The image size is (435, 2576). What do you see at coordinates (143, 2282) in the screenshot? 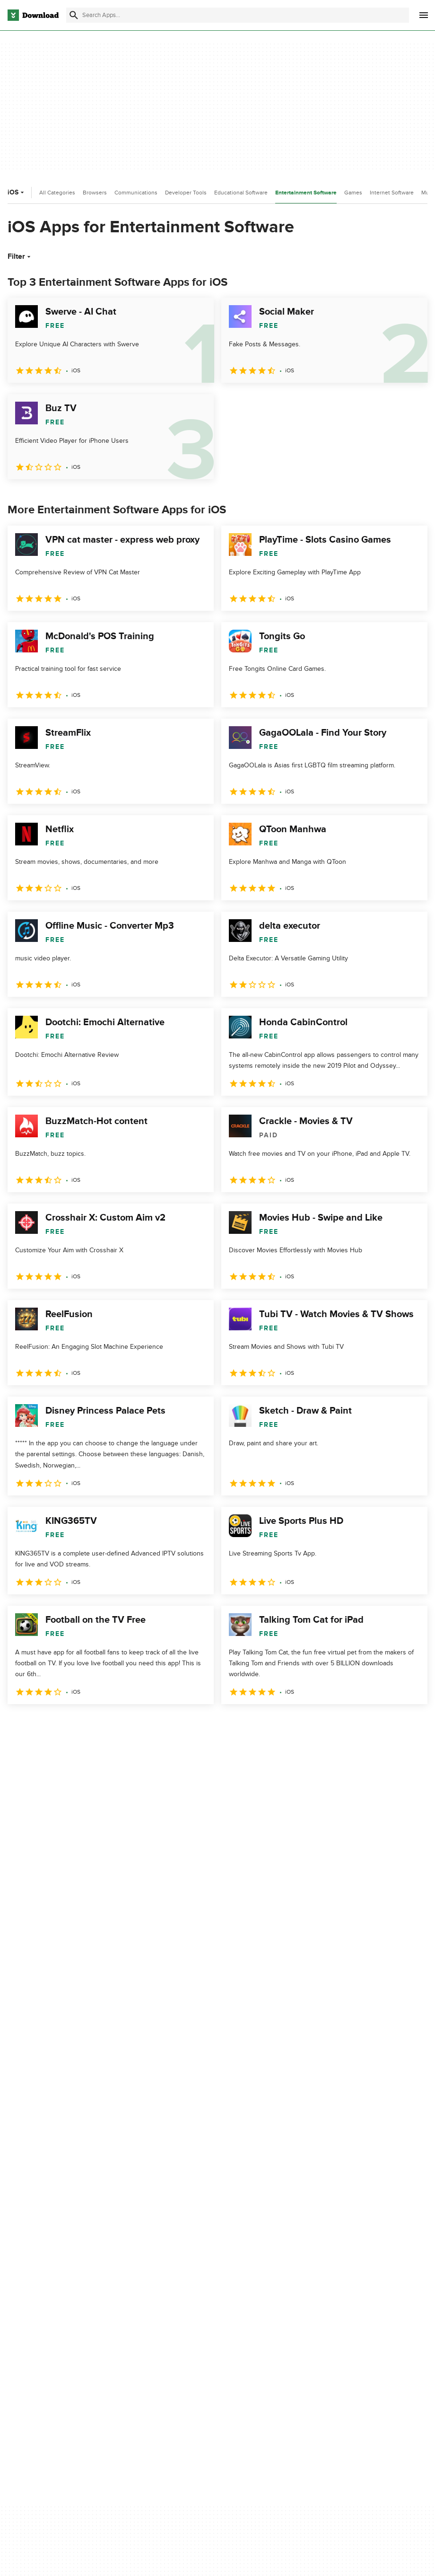
I see `Add Your Software` at bounding box center [143, 2282].